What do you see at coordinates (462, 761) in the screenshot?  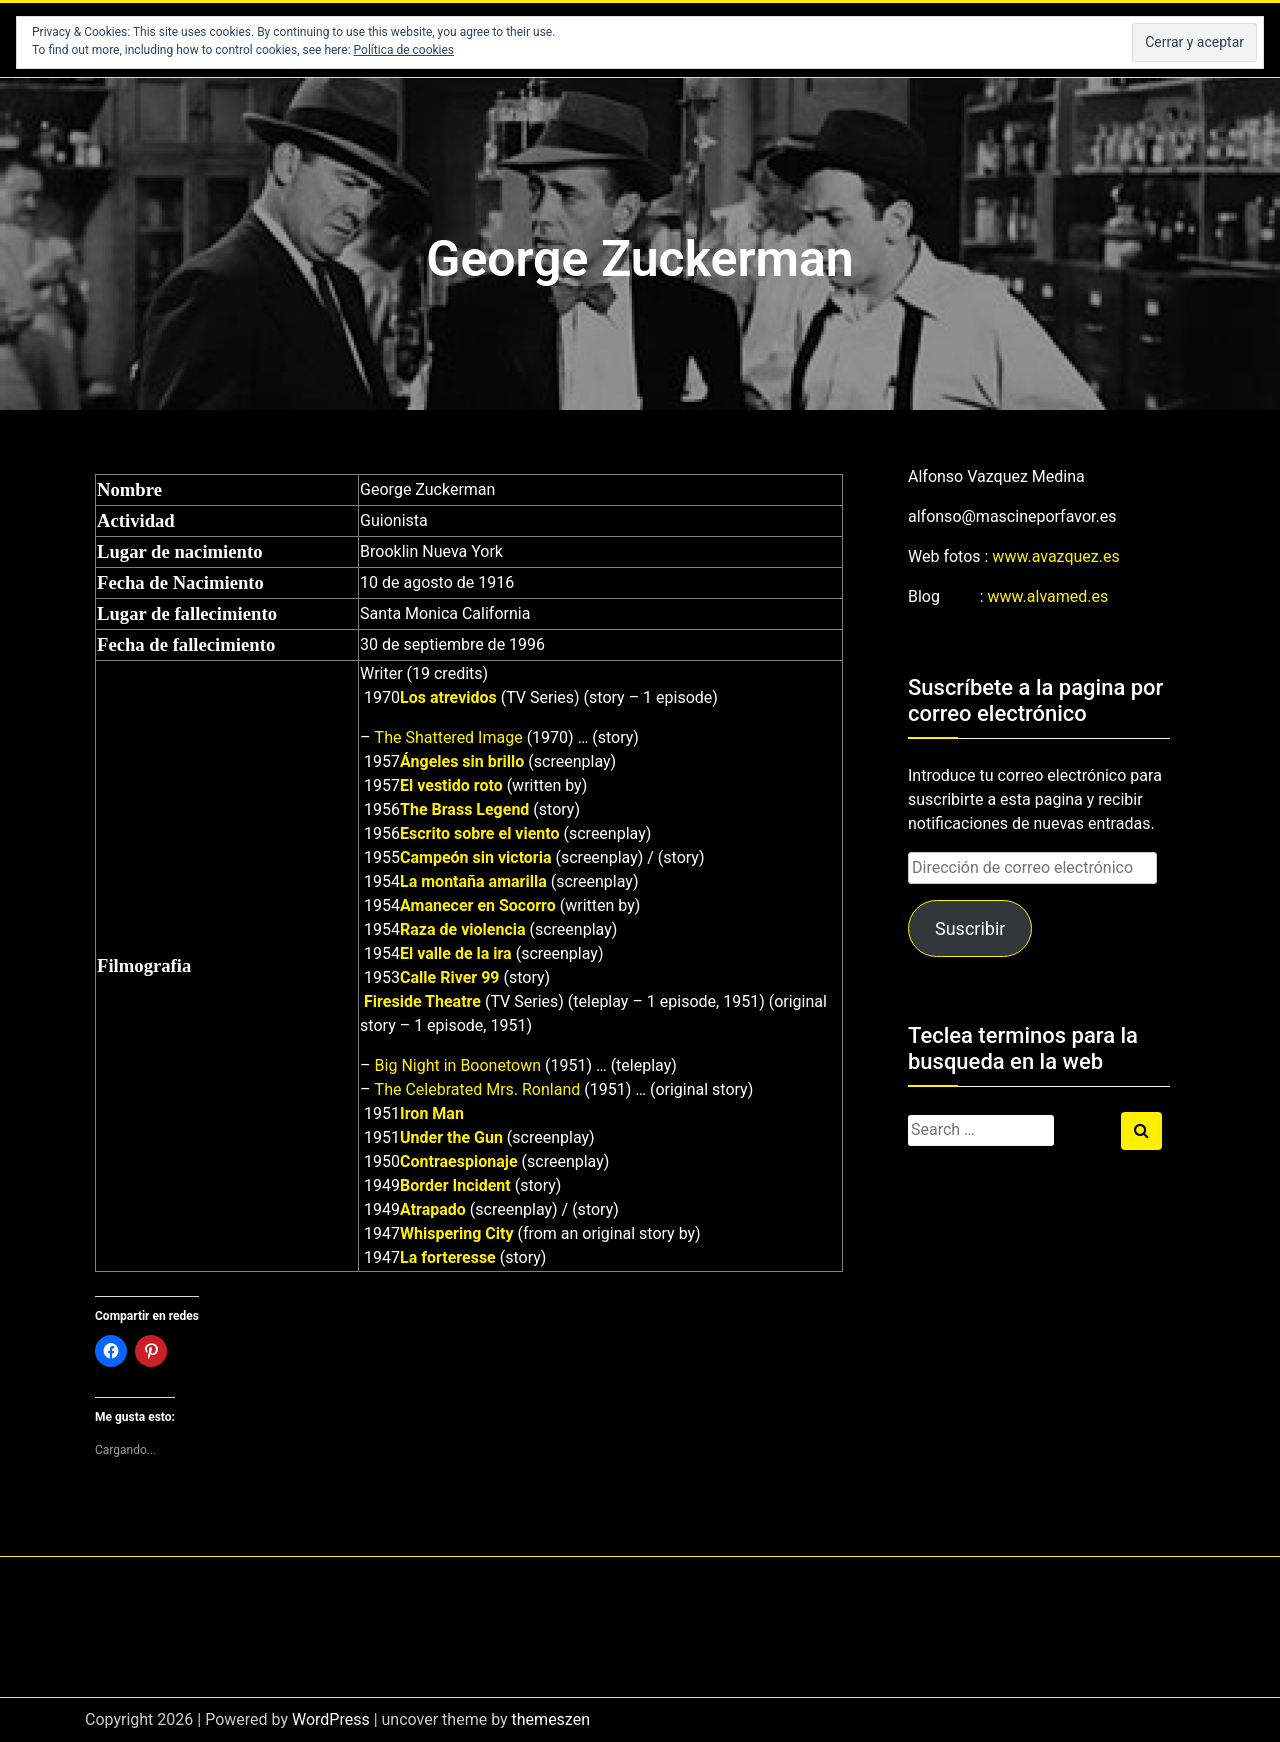 I see `Ángeles sin brillo` at bounding box center [462, 761].